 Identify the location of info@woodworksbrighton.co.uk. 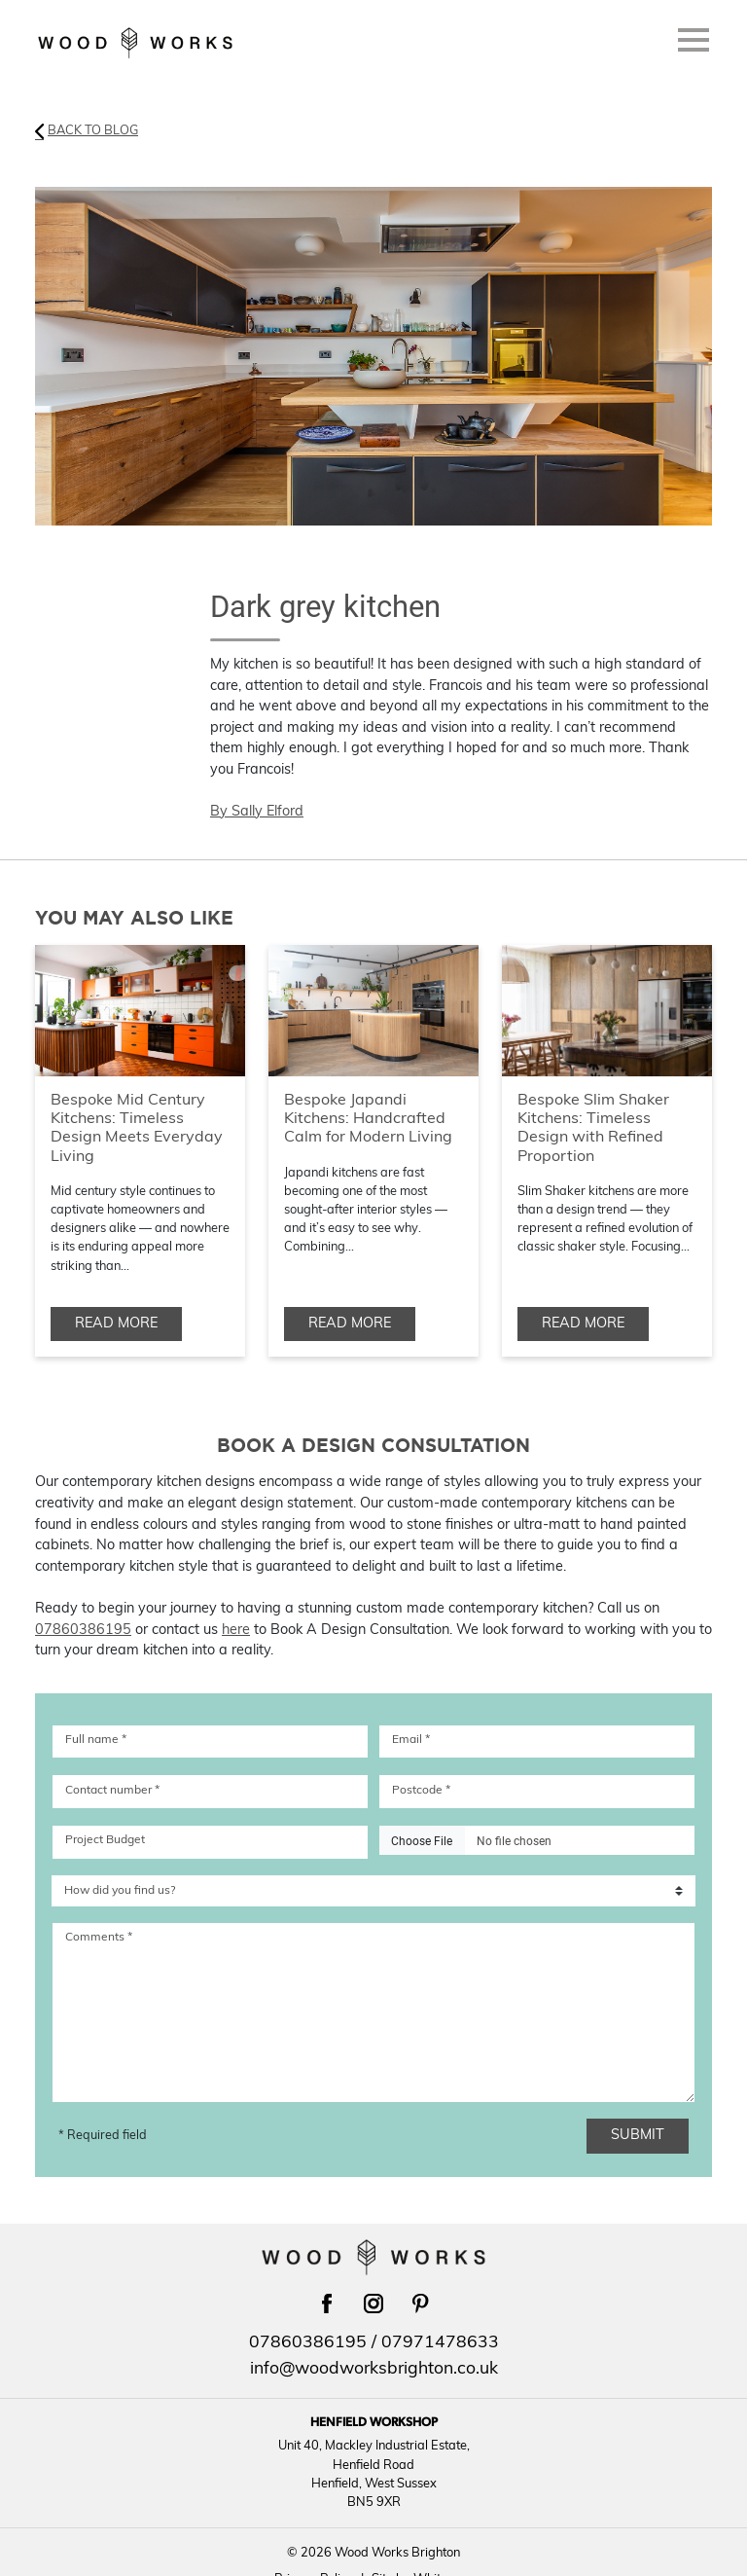
(374, 2369).